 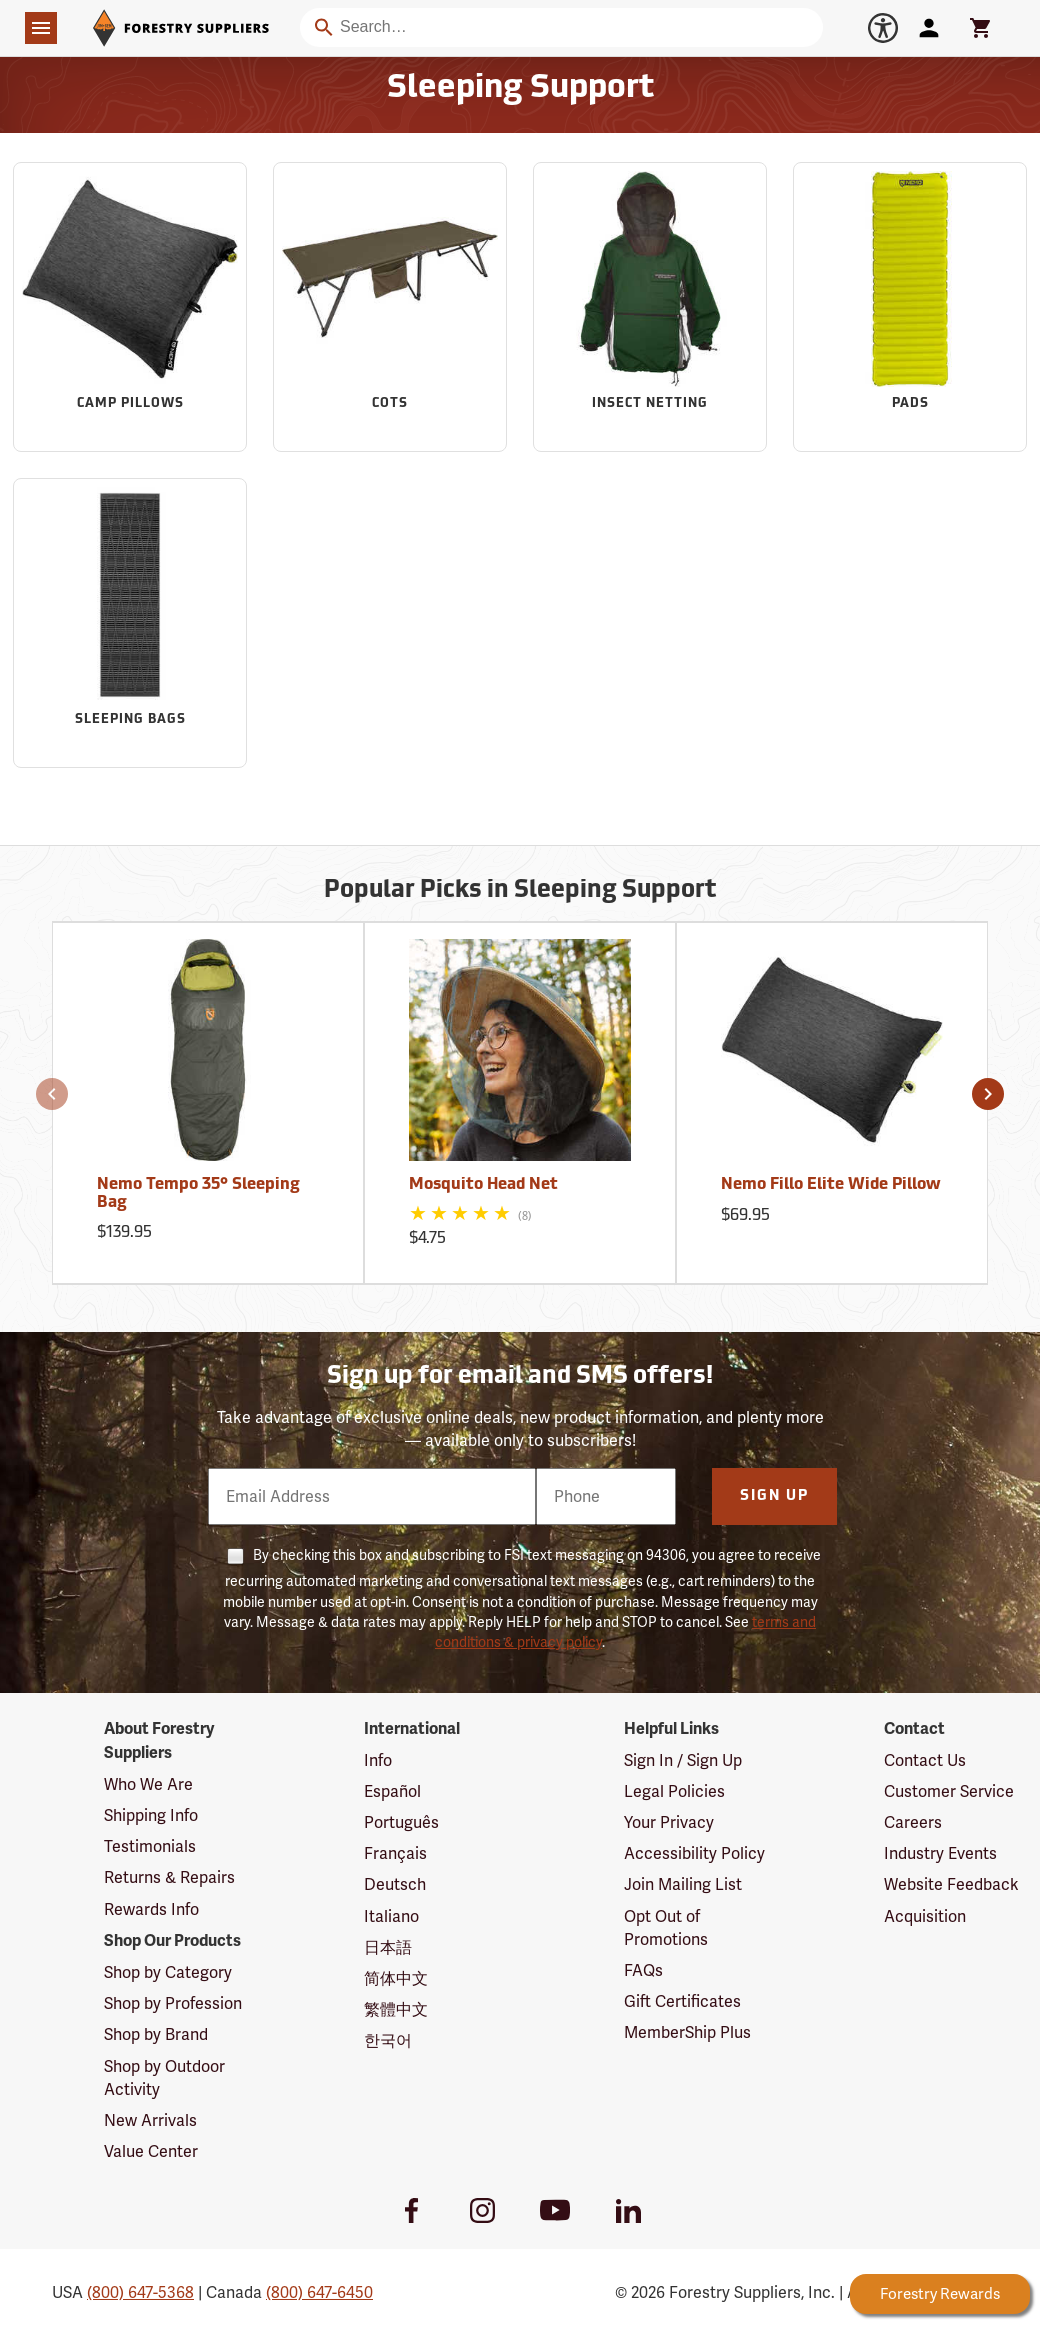 What do you see at coordinates (168, 1972) in the screenshot?
I see `Shop by Category` at bounding box center [168, 1972].